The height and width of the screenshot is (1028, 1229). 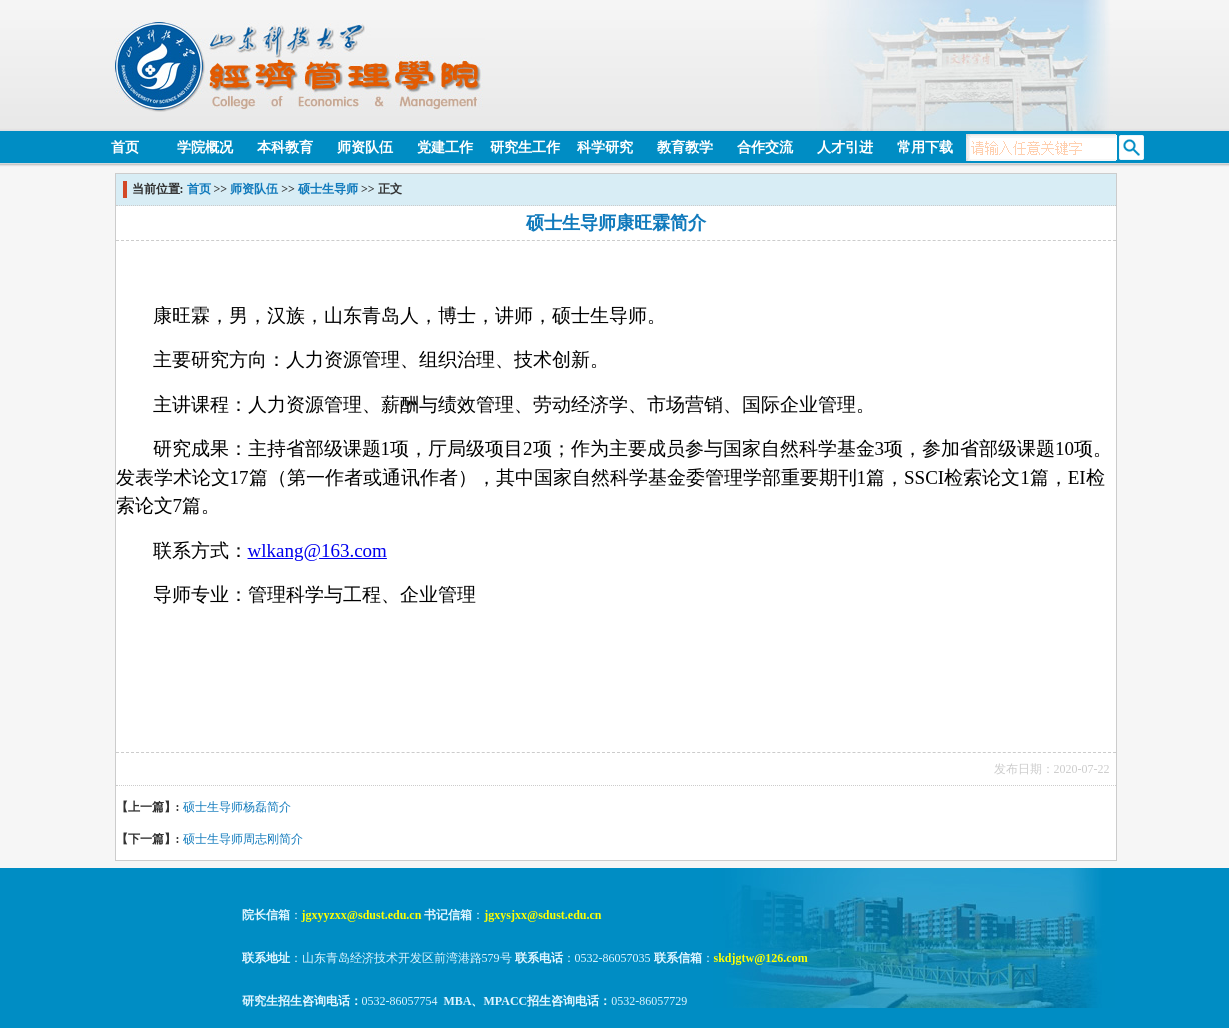 What do you see at coordinates (605, 147) in the screenshot?
I see `科学研究` at bounding box center [605, 147].